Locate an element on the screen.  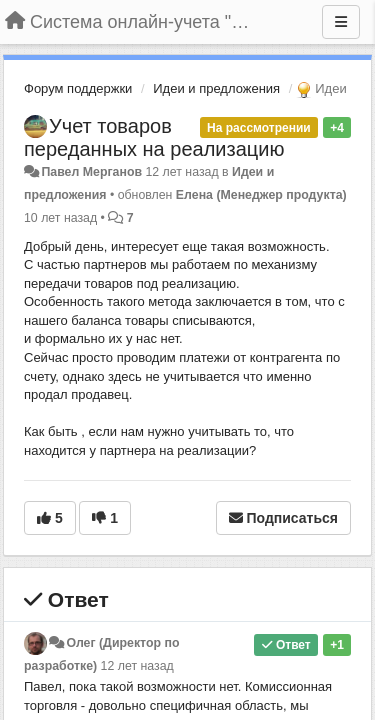
12 лет назад is located at coordinates (137, 666).